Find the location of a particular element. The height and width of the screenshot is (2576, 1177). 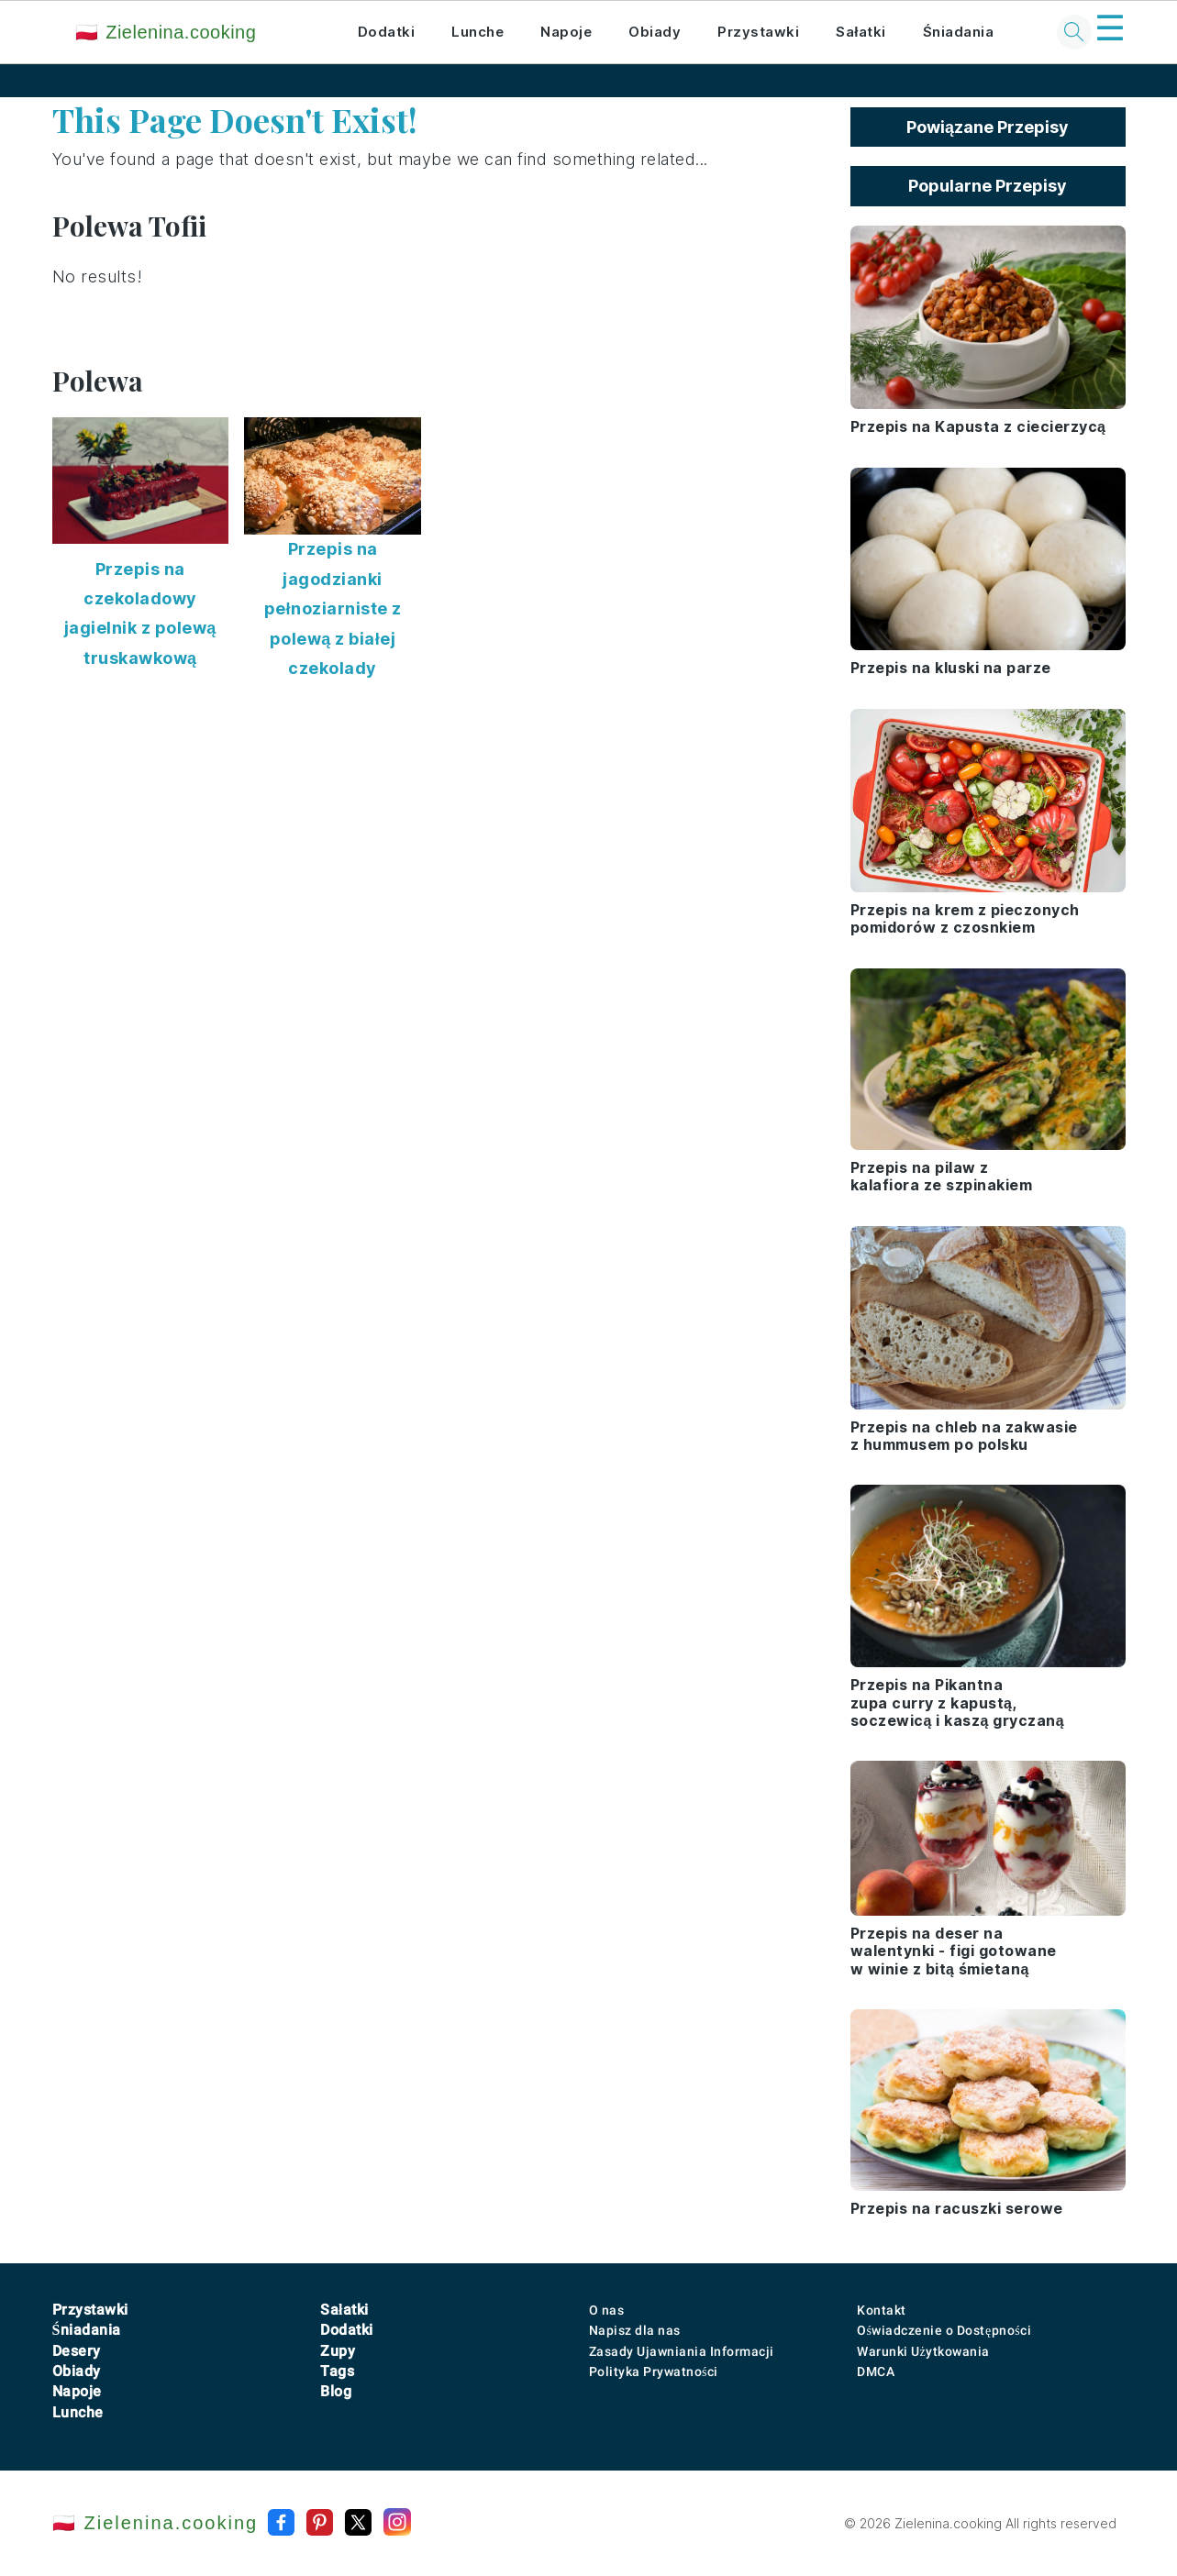

O nas is located at coordinates (607, 2310).